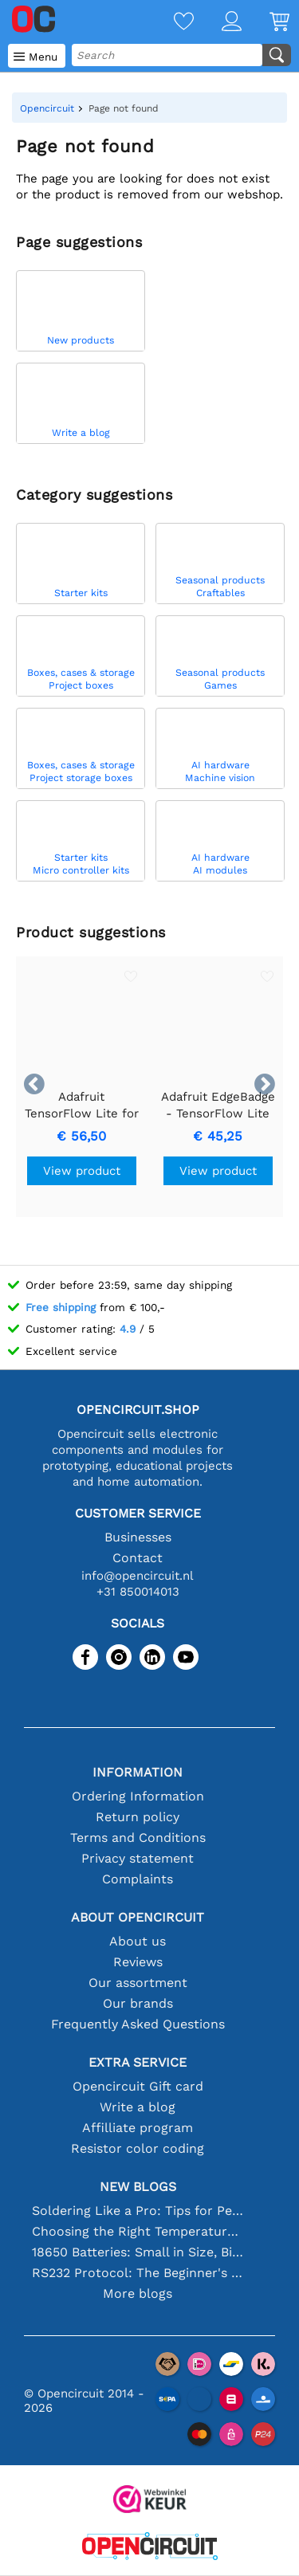 The width and height of the screenshot is (299, 2576). What do you see at coordinates (137, 1858) in the screenshot?
I see `Privacy statement` at bounding box center [137, 1858].